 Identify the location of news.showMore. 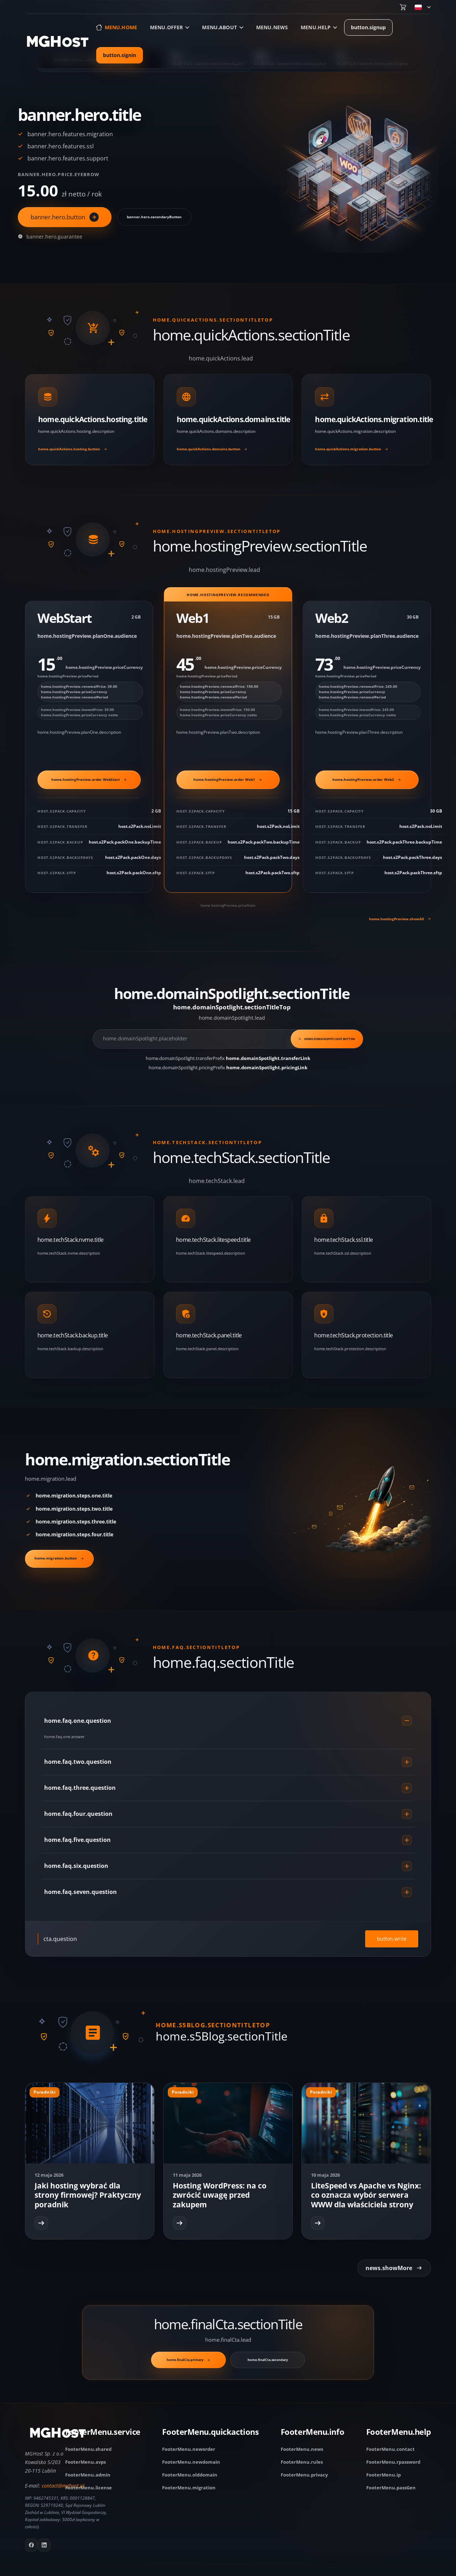
(394, 2268).